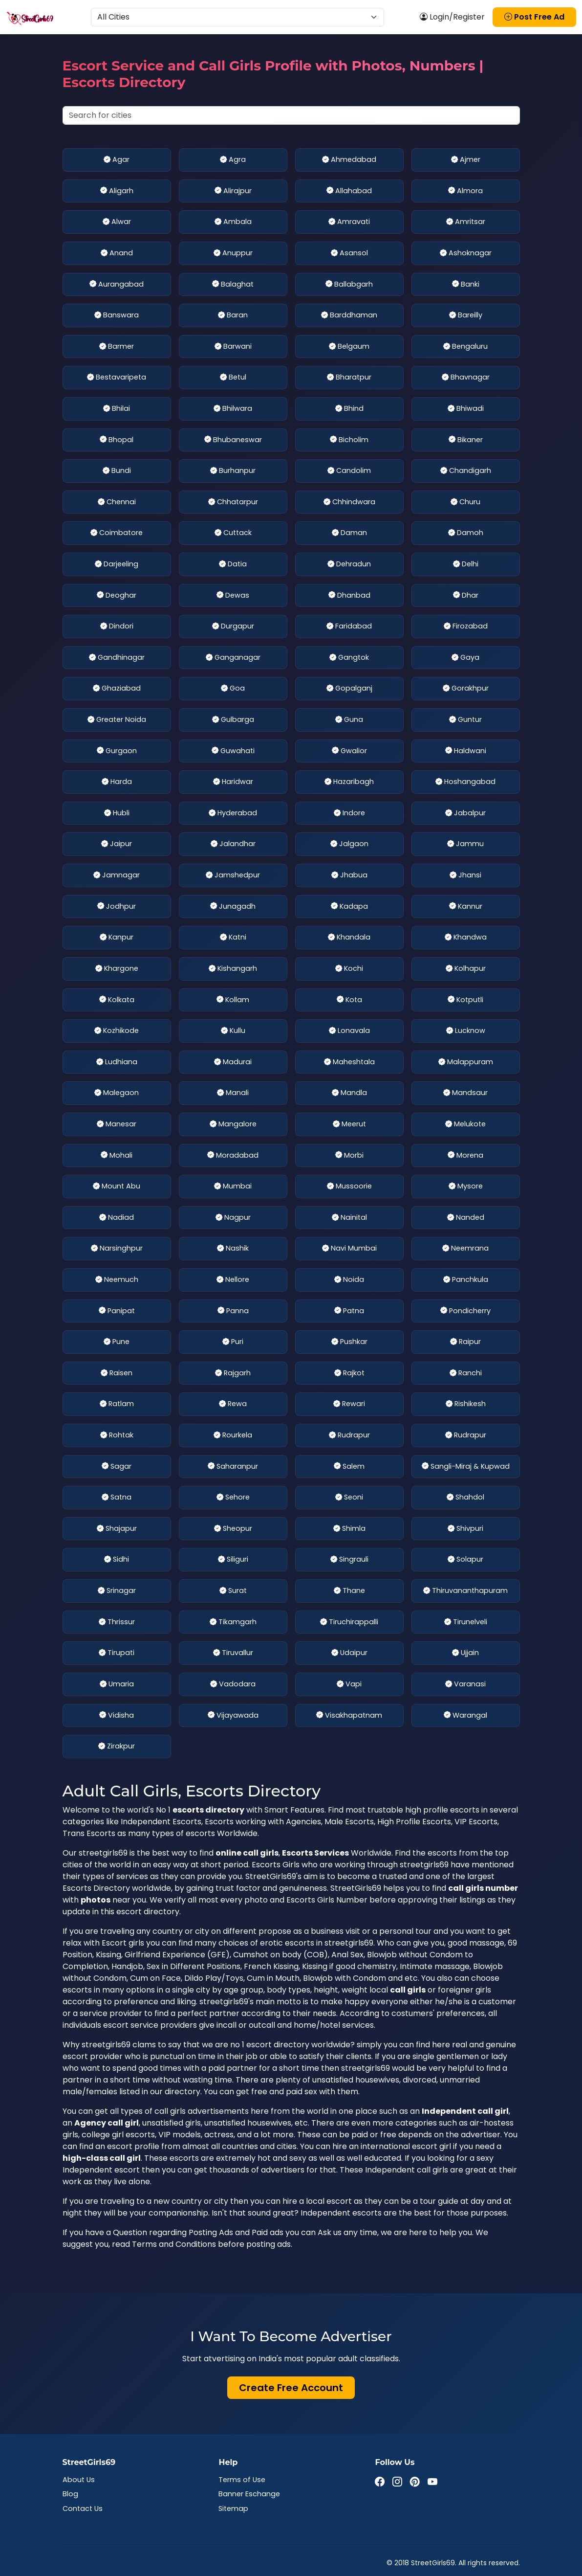  What do you see at coordinates (233, 502) in the screenshot?
I see `Chhatarpur` at bounding box center [233, 502].